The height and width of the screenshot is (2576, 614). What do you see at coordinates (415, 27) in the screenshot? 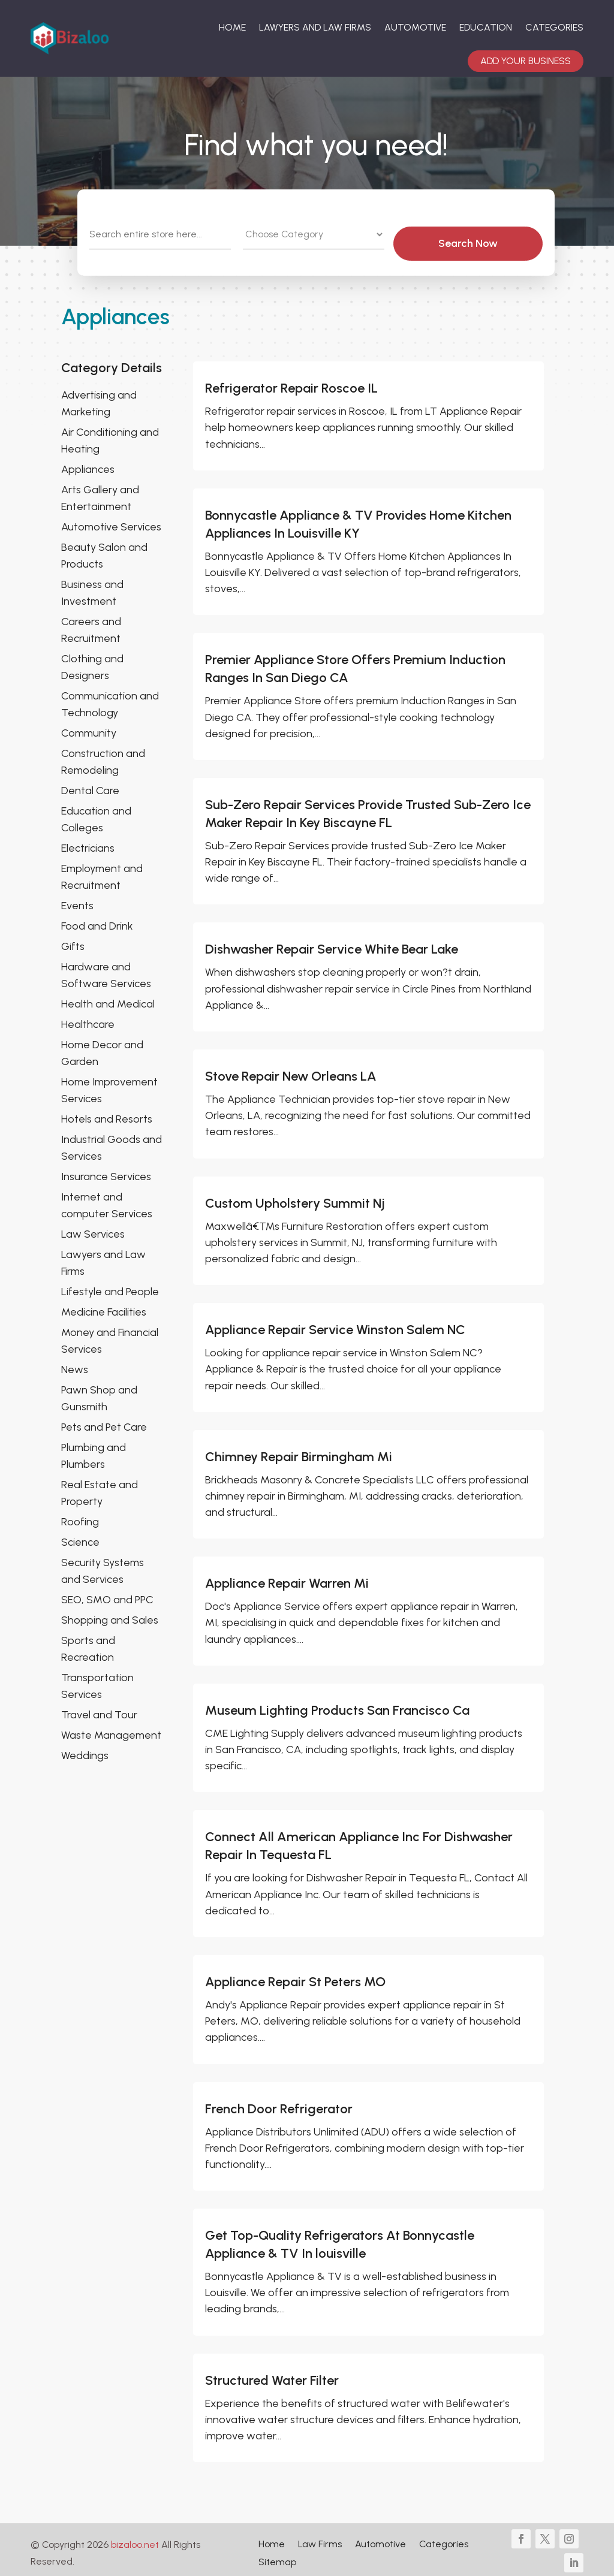
I see `Automotive` at bounding box center [415, 27].